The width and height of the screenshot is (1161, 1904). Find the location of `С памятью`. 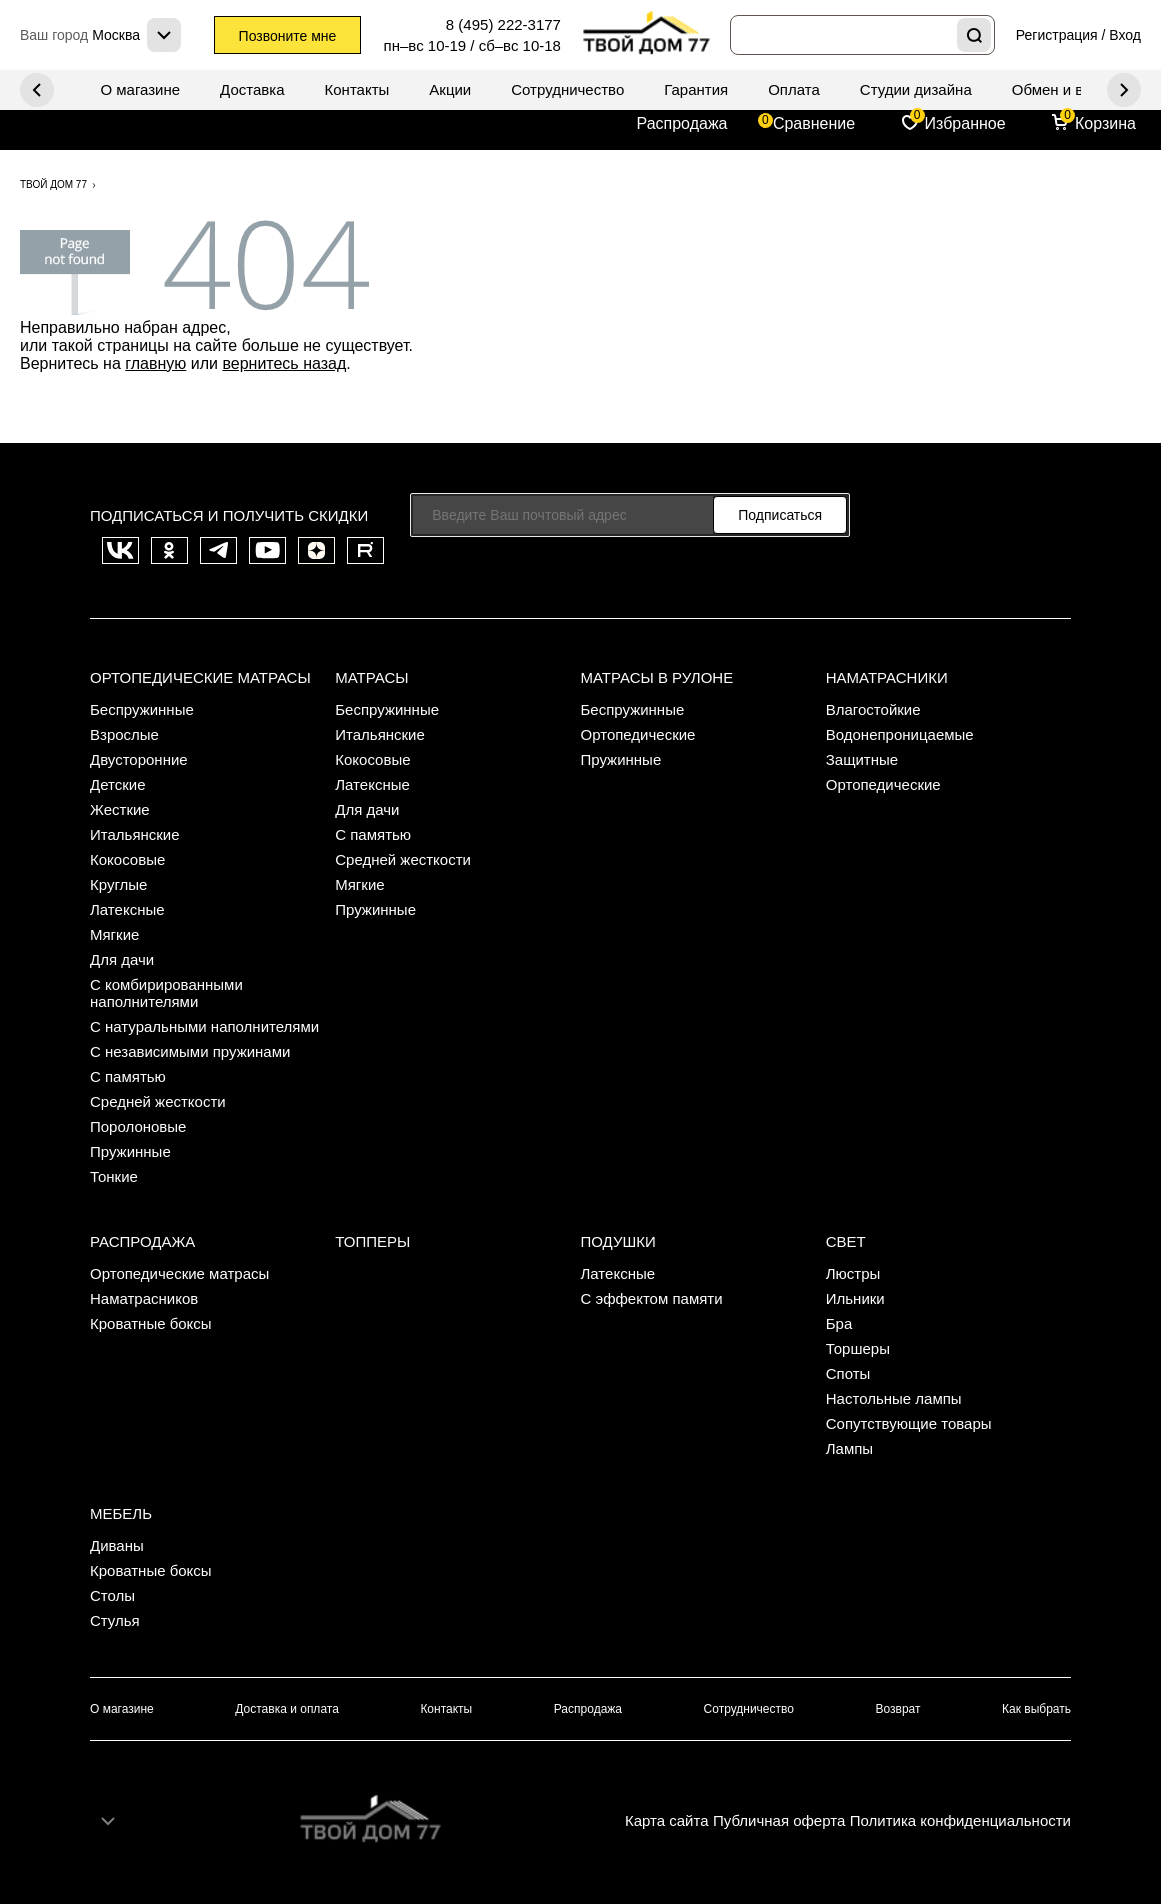

С памятью is located at coordinates (128, 1076).